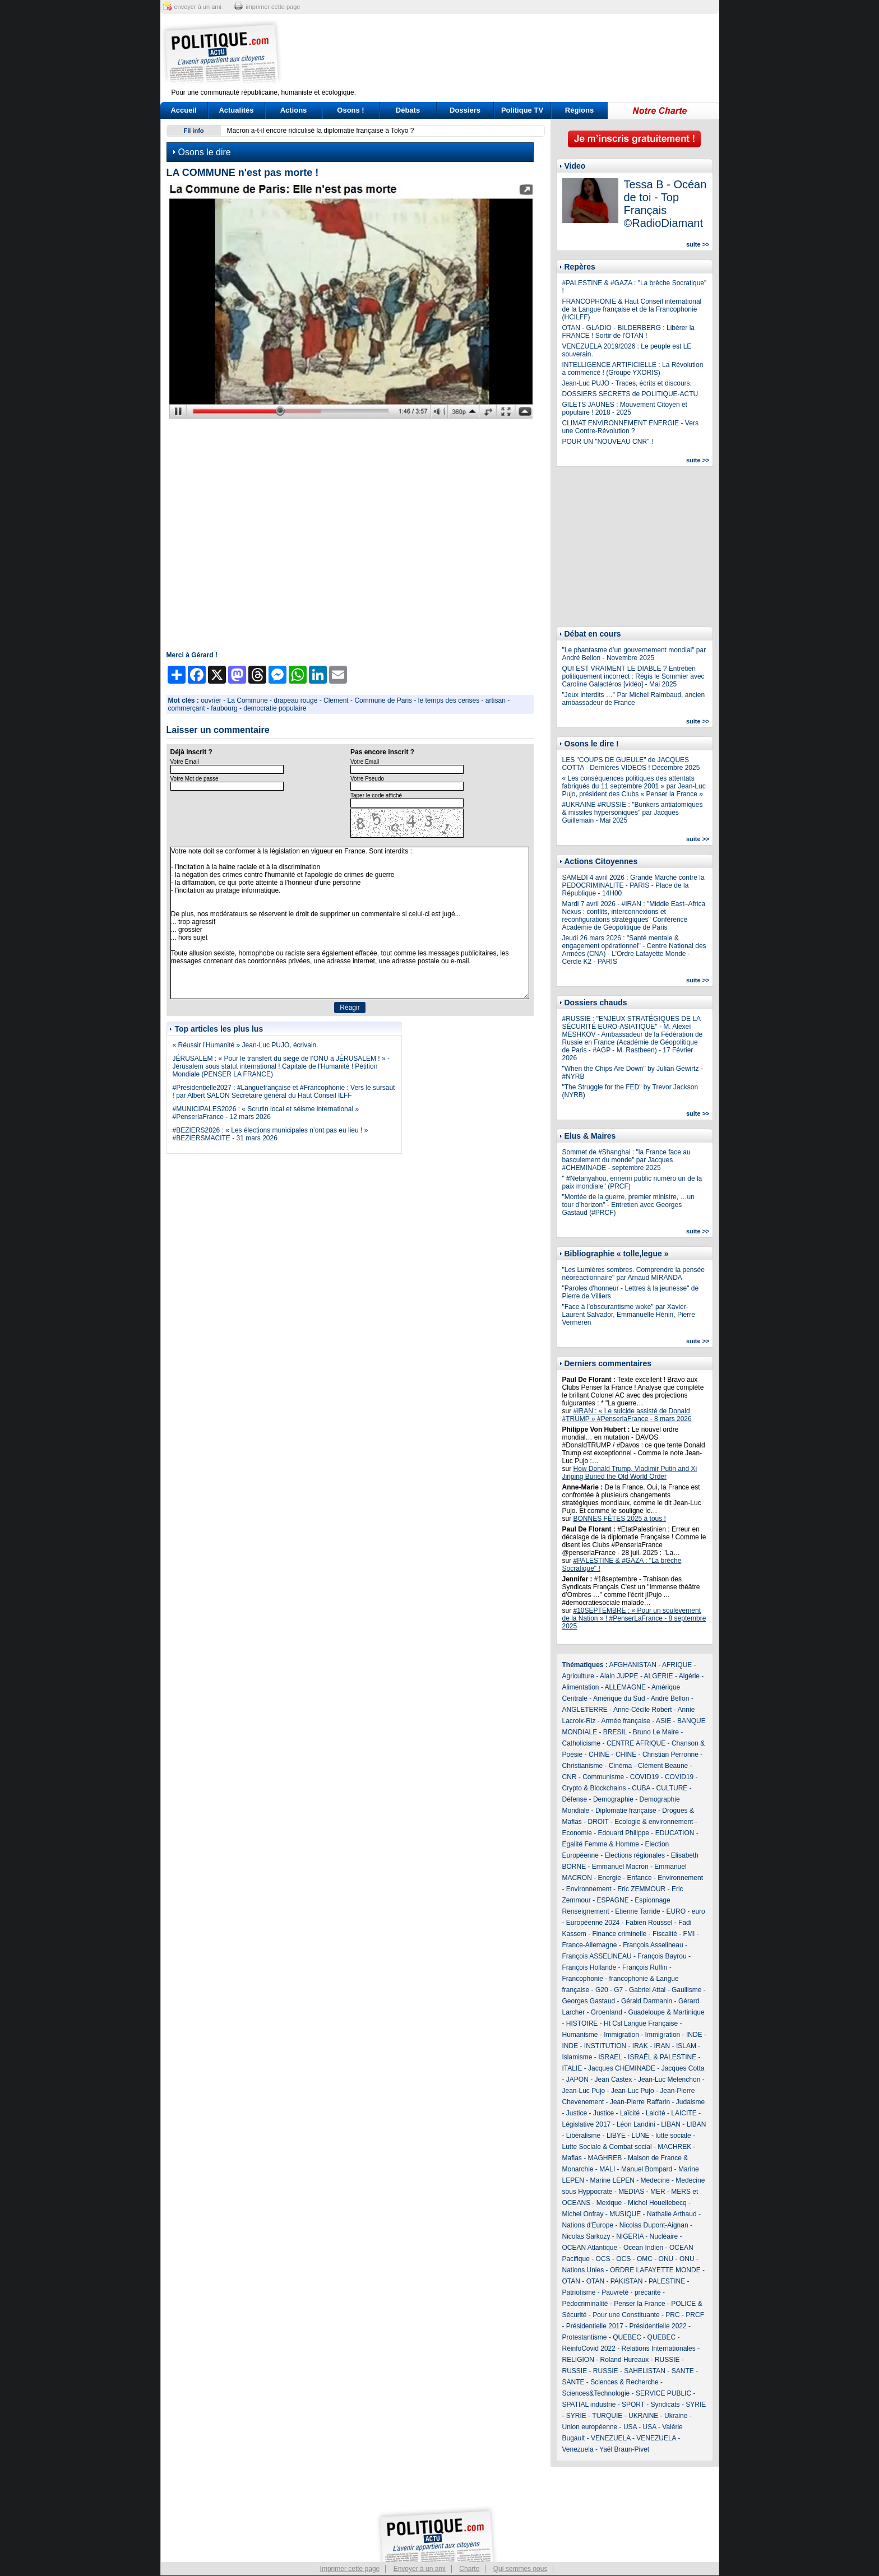 This screenshot has height=2576, width=879. What do you see at coordinates (588, 2225) in the screenshot?
I see `Nations d'Europe` at bounding box center [588, 2225].